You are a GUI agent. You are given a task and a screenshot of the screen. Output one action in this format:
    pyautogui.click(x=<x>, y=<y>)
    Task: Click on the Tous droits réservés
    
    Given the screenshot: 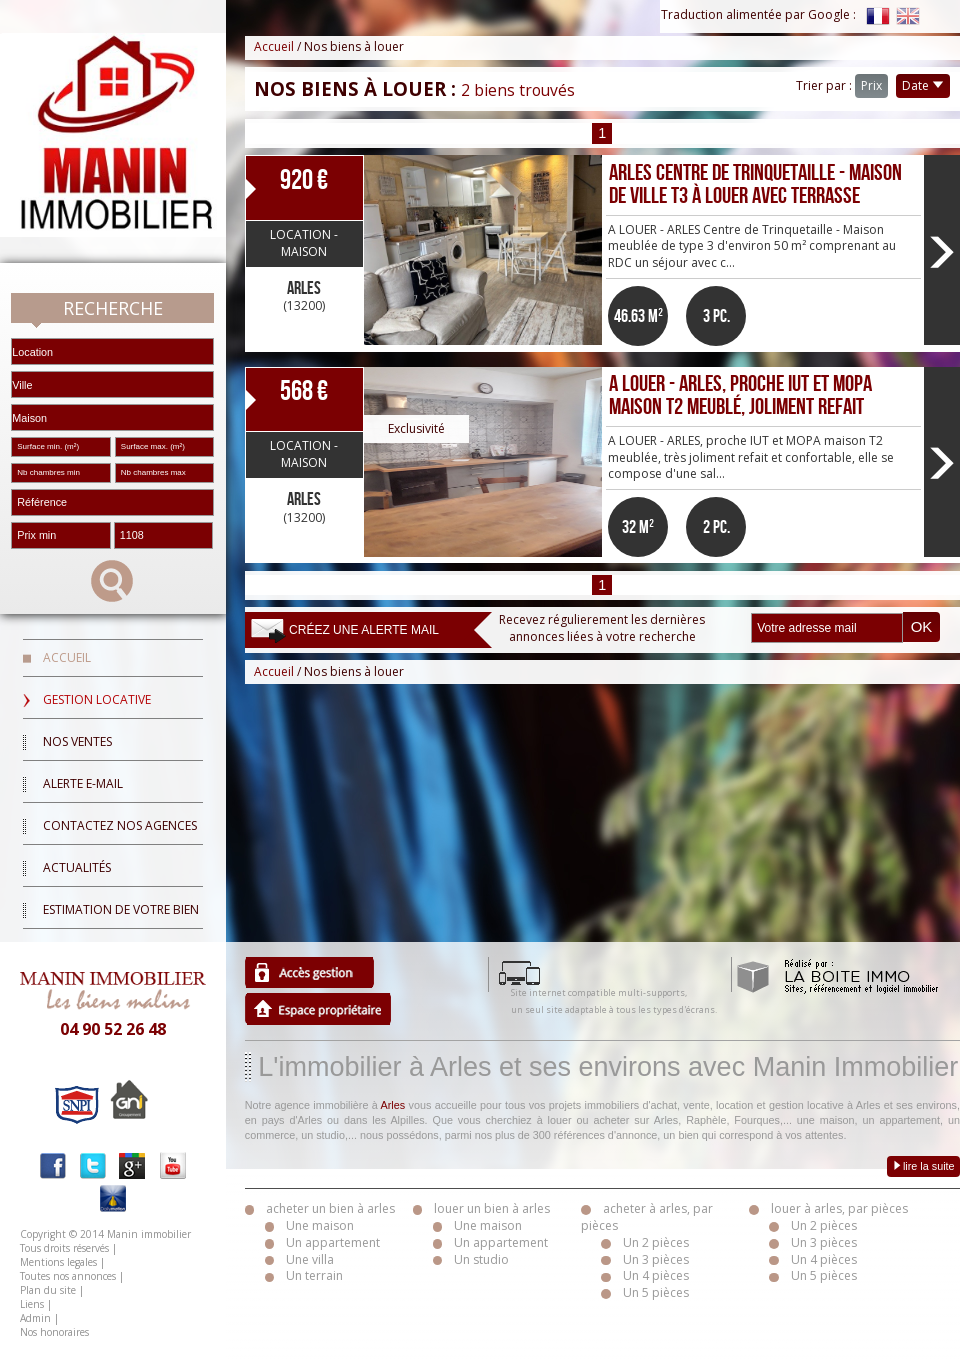 What is the action you would take?
    pyautogui.click(x=64, y=1248)
    